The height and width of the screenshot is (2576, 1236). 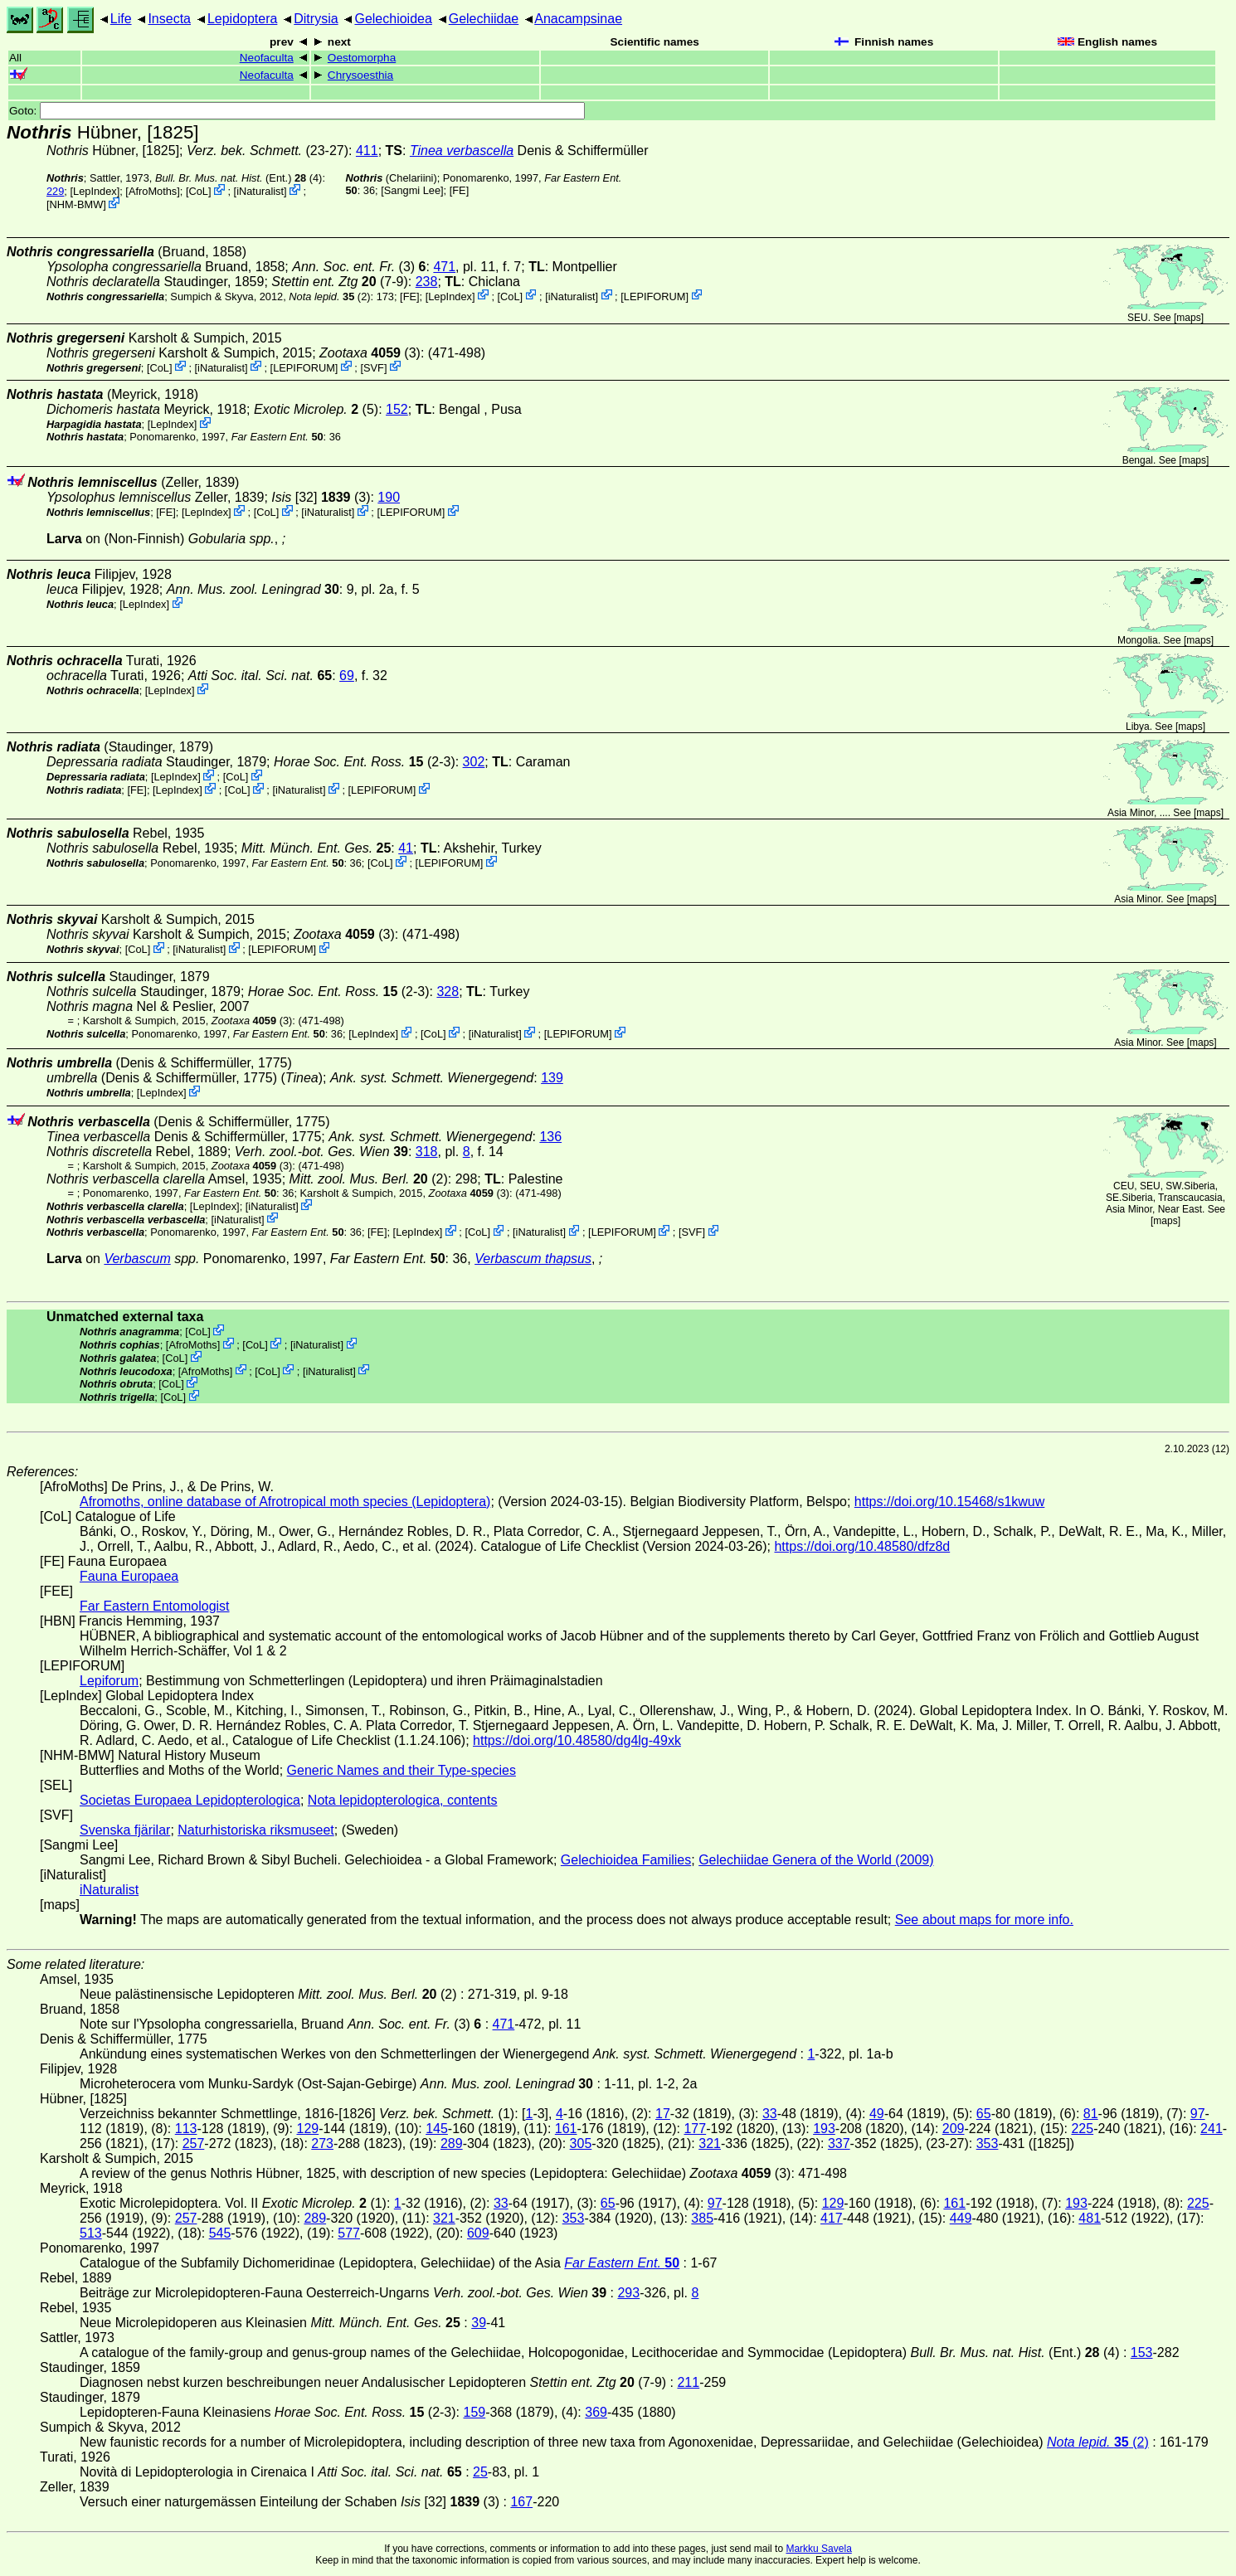 What do you see at coordinates (961, 2218) in the screenshot?
I see `449` at bounding box center [961, 2218].